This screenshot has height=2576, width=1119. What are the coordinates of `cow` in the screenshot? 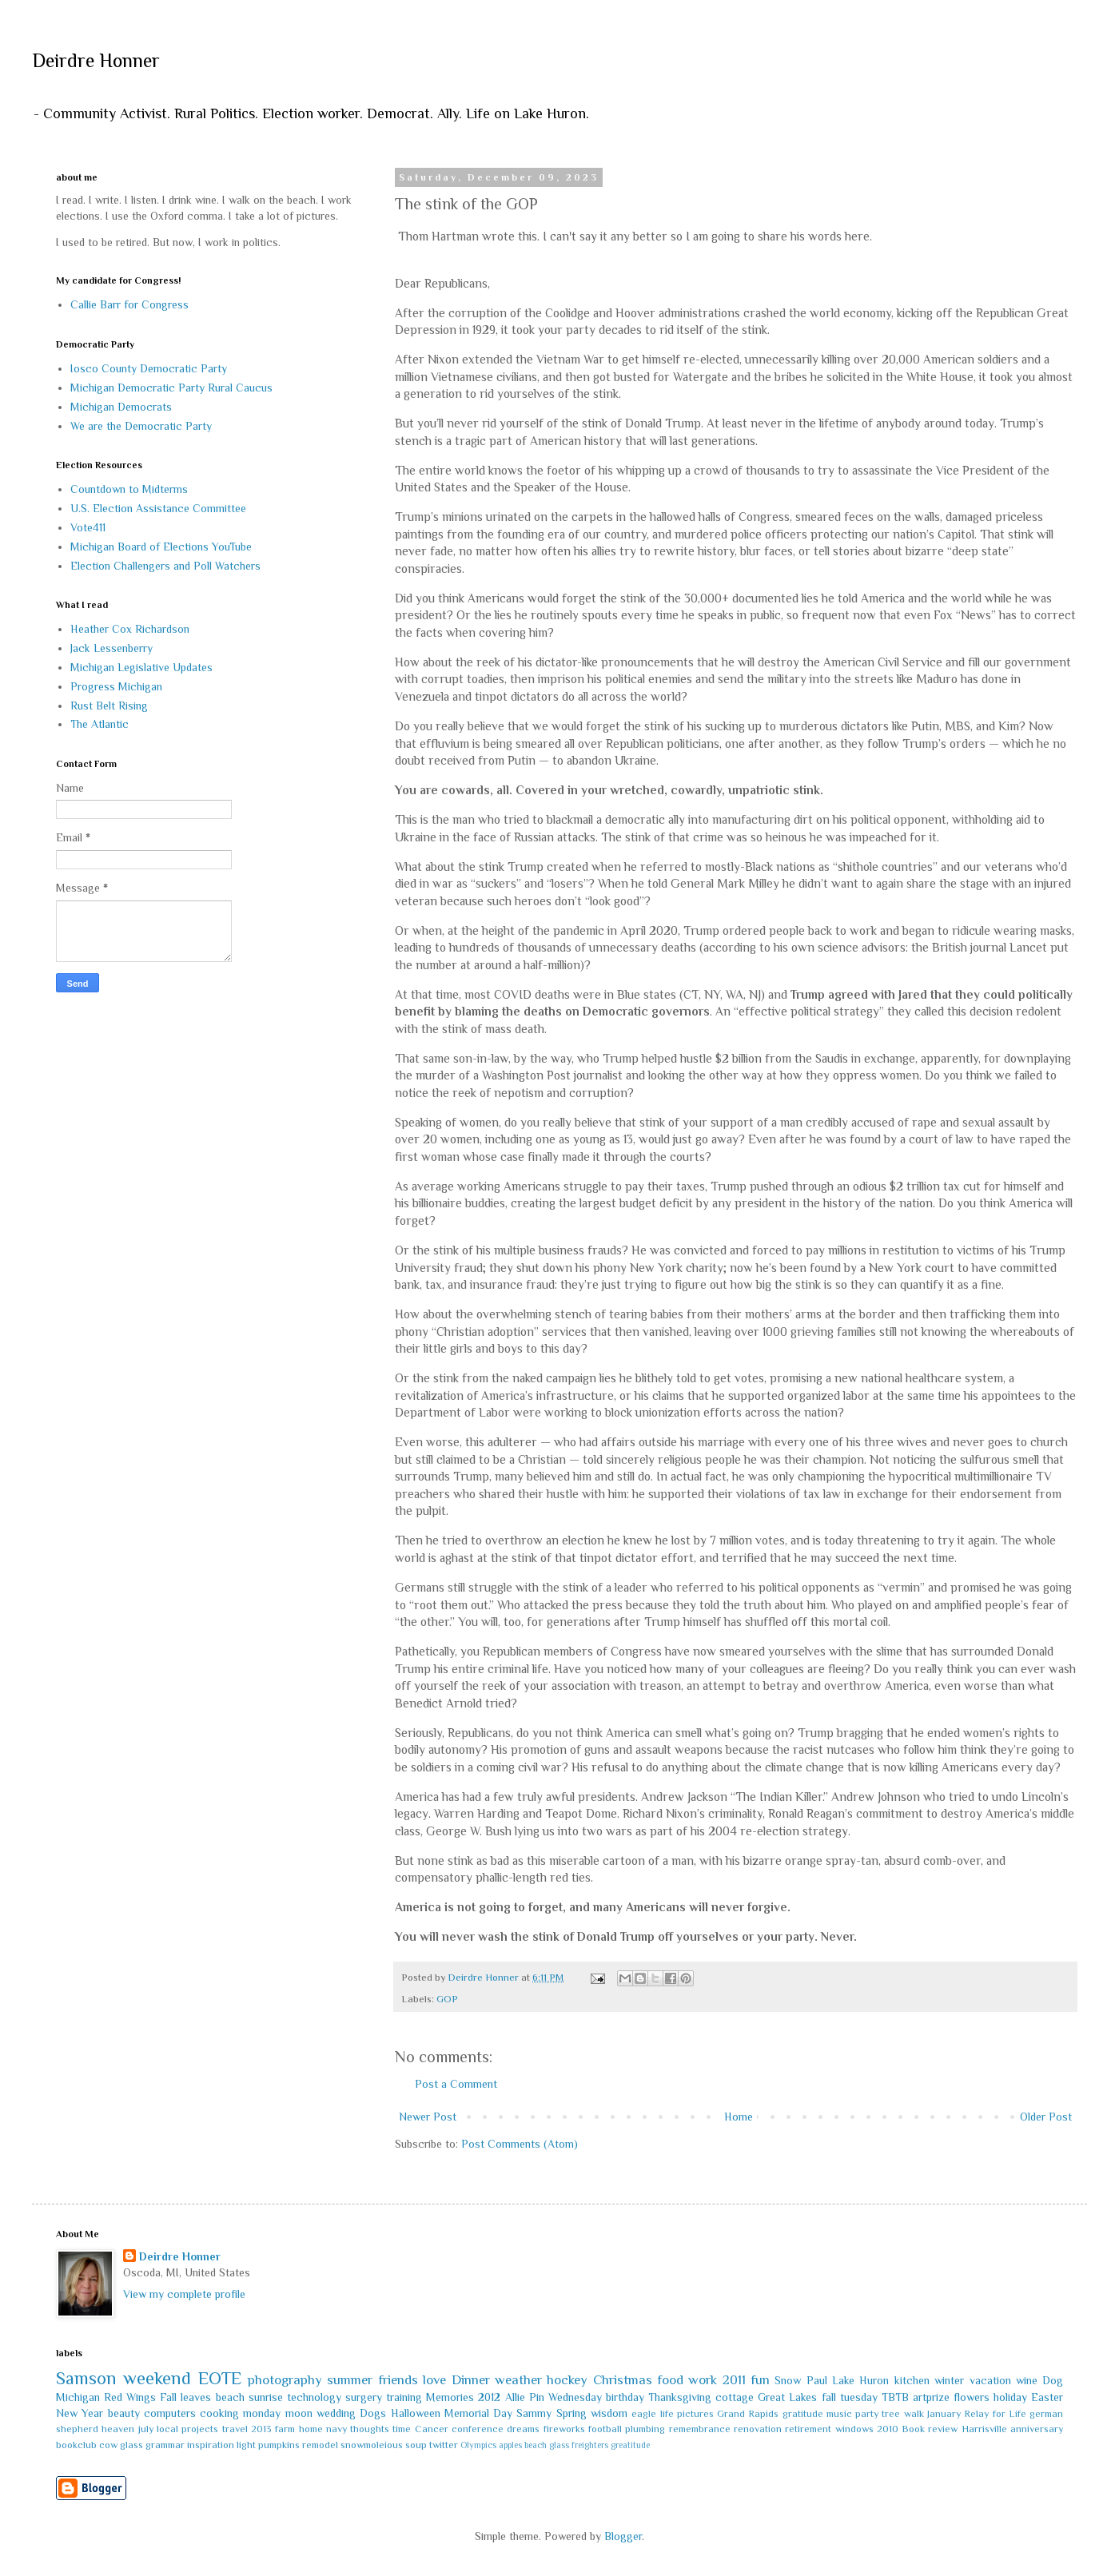 It's located at (108, 2445).